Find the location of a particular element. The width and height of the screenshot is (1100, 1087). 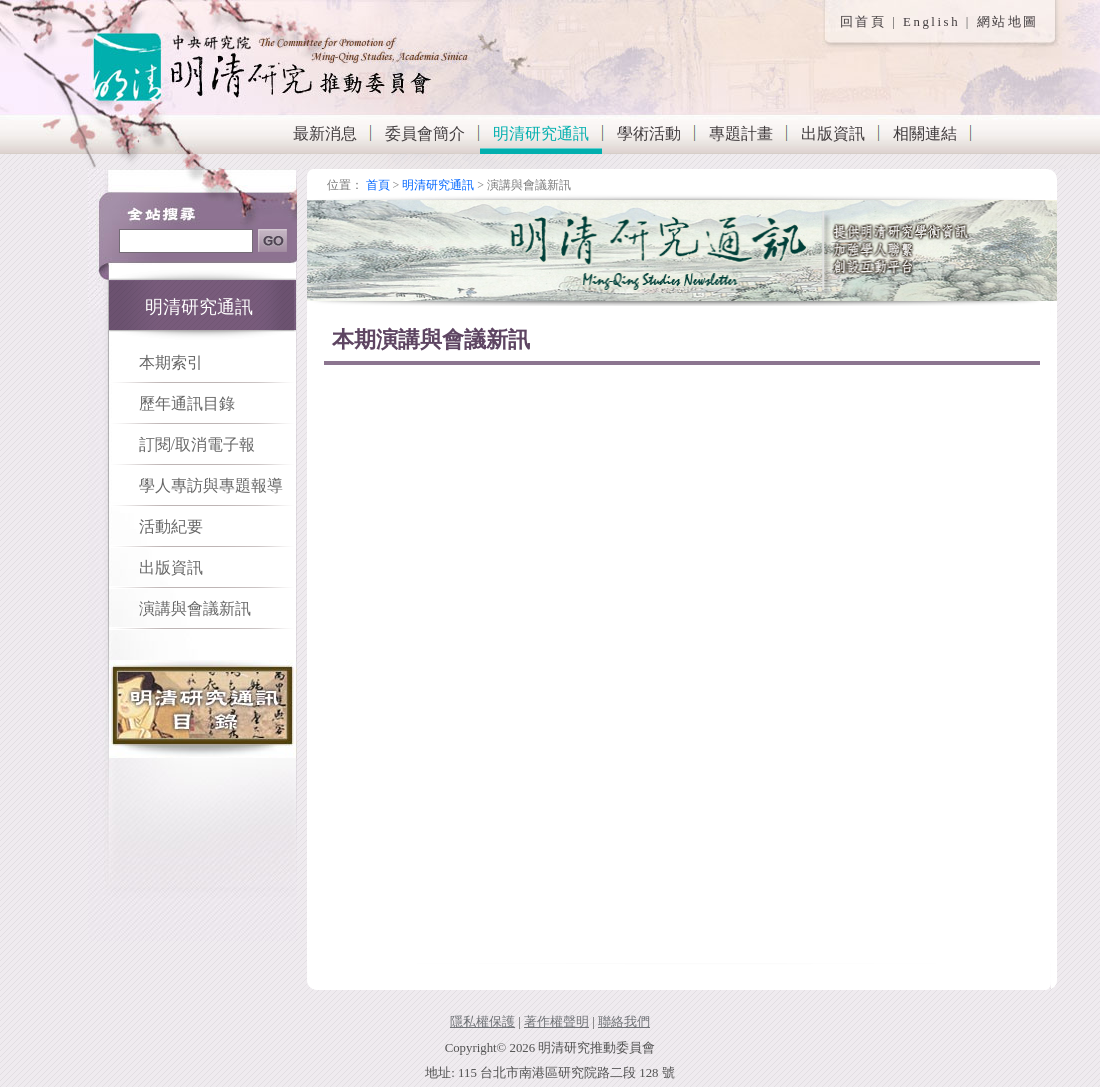

明清研究通訊 is located at coordinates (541, 133).